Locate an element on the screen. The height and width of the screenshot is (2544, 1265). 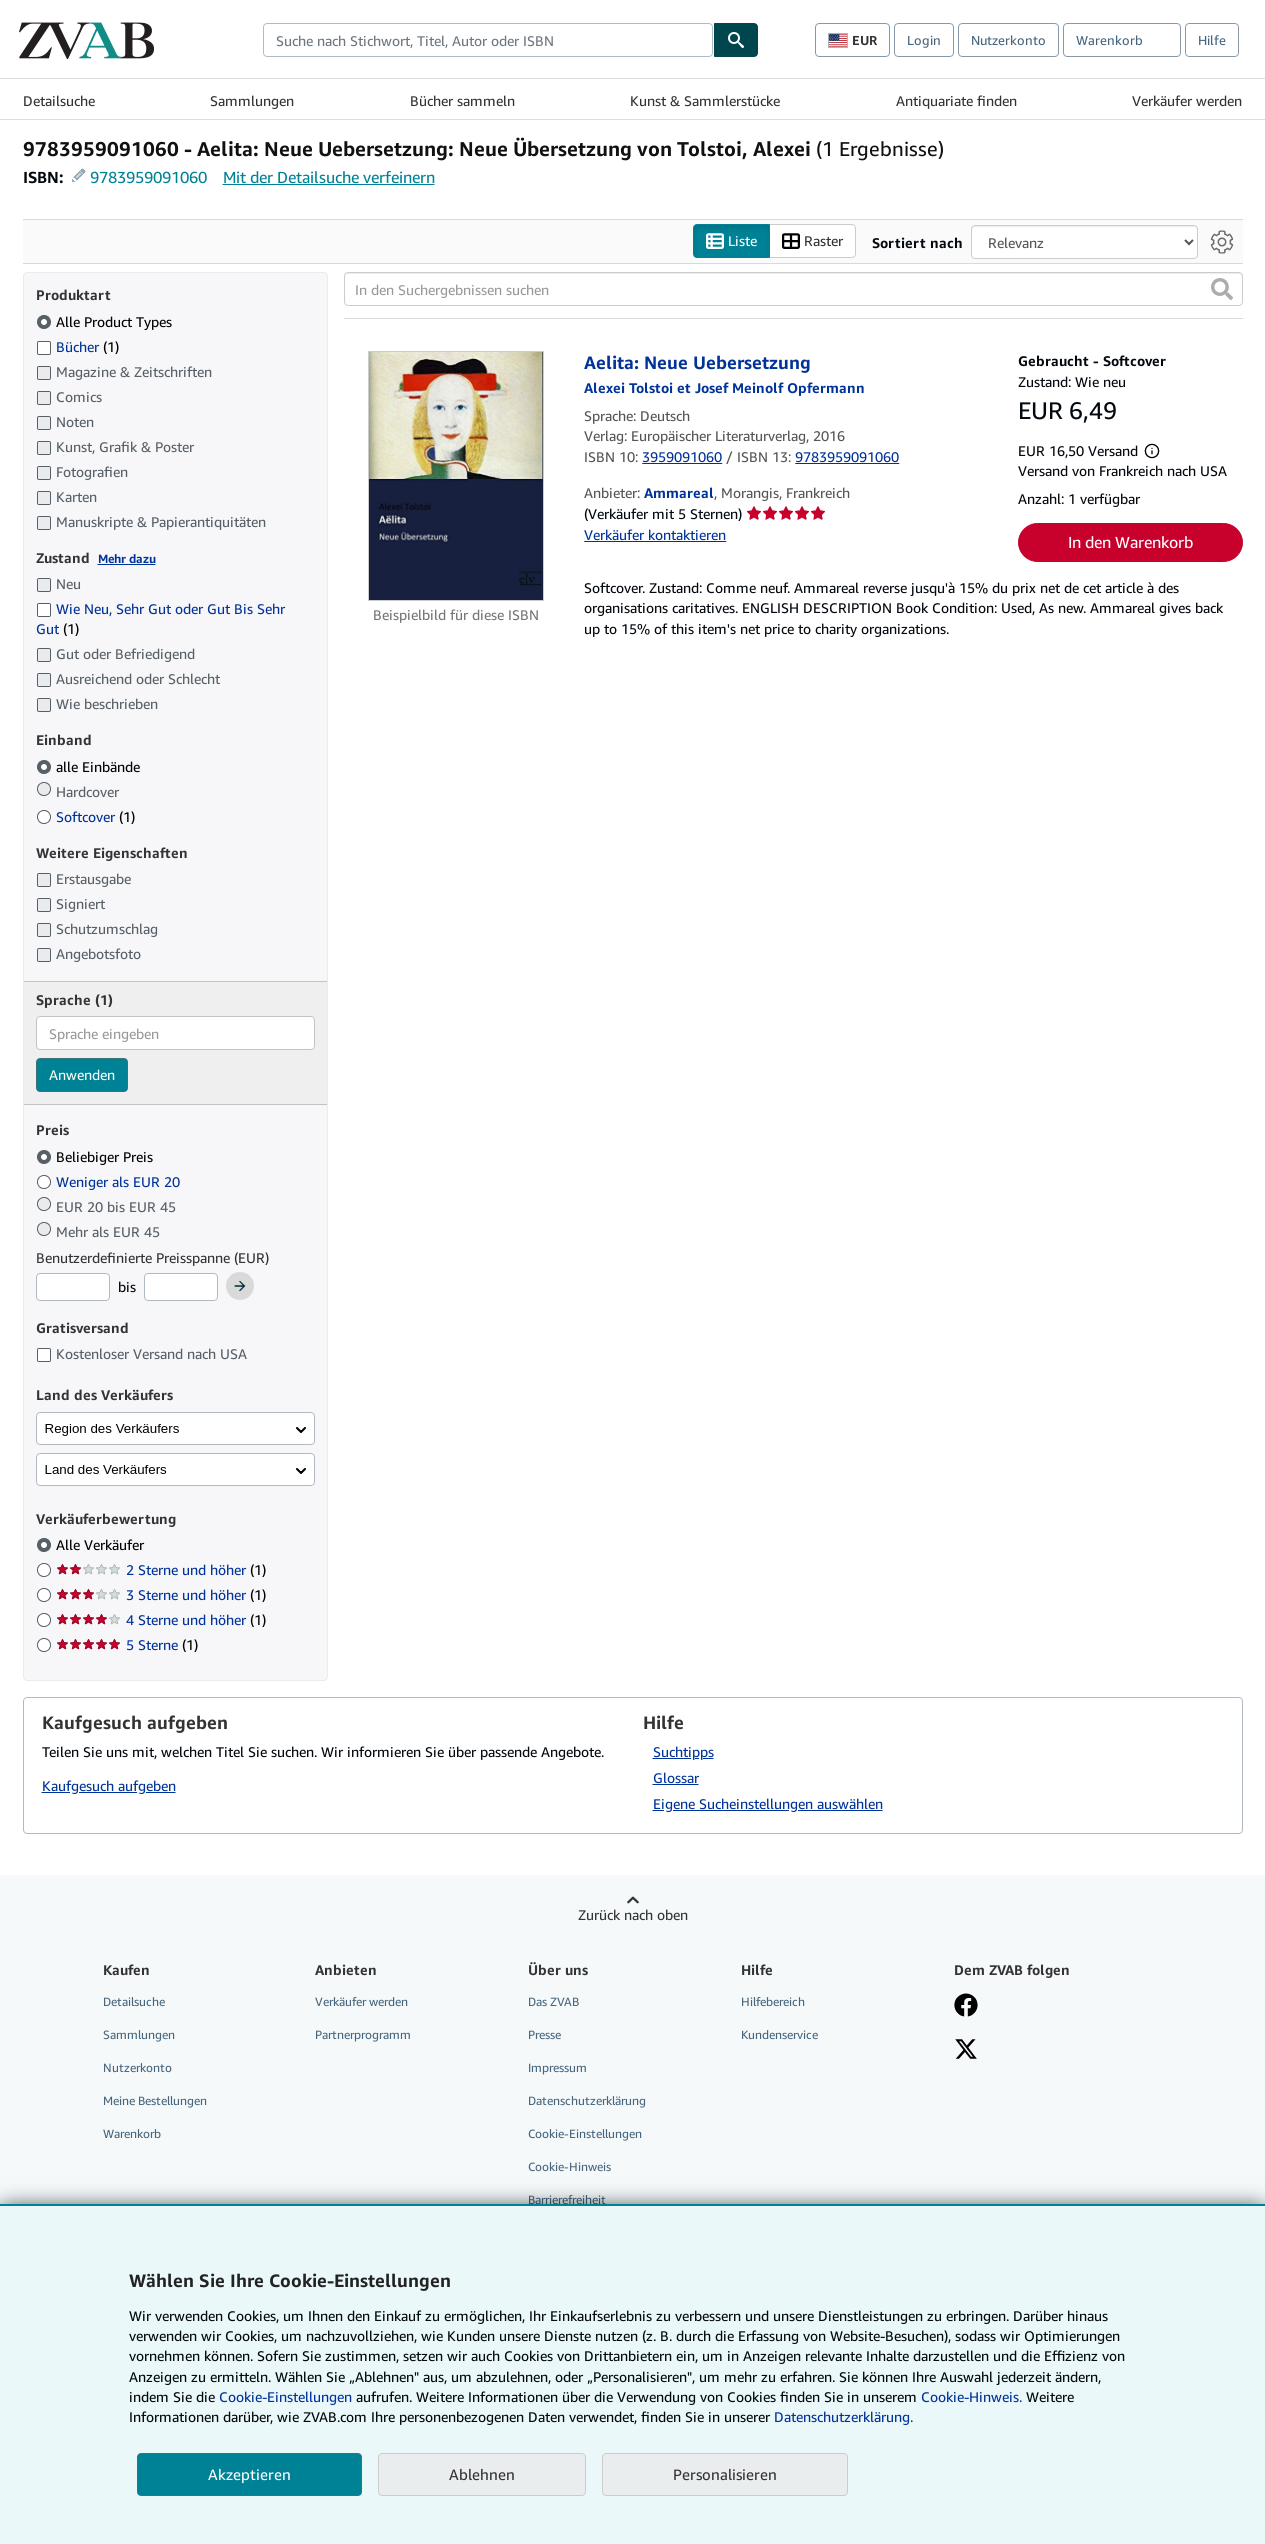
Zurück nach oben is located at coordinates (633, 1914).